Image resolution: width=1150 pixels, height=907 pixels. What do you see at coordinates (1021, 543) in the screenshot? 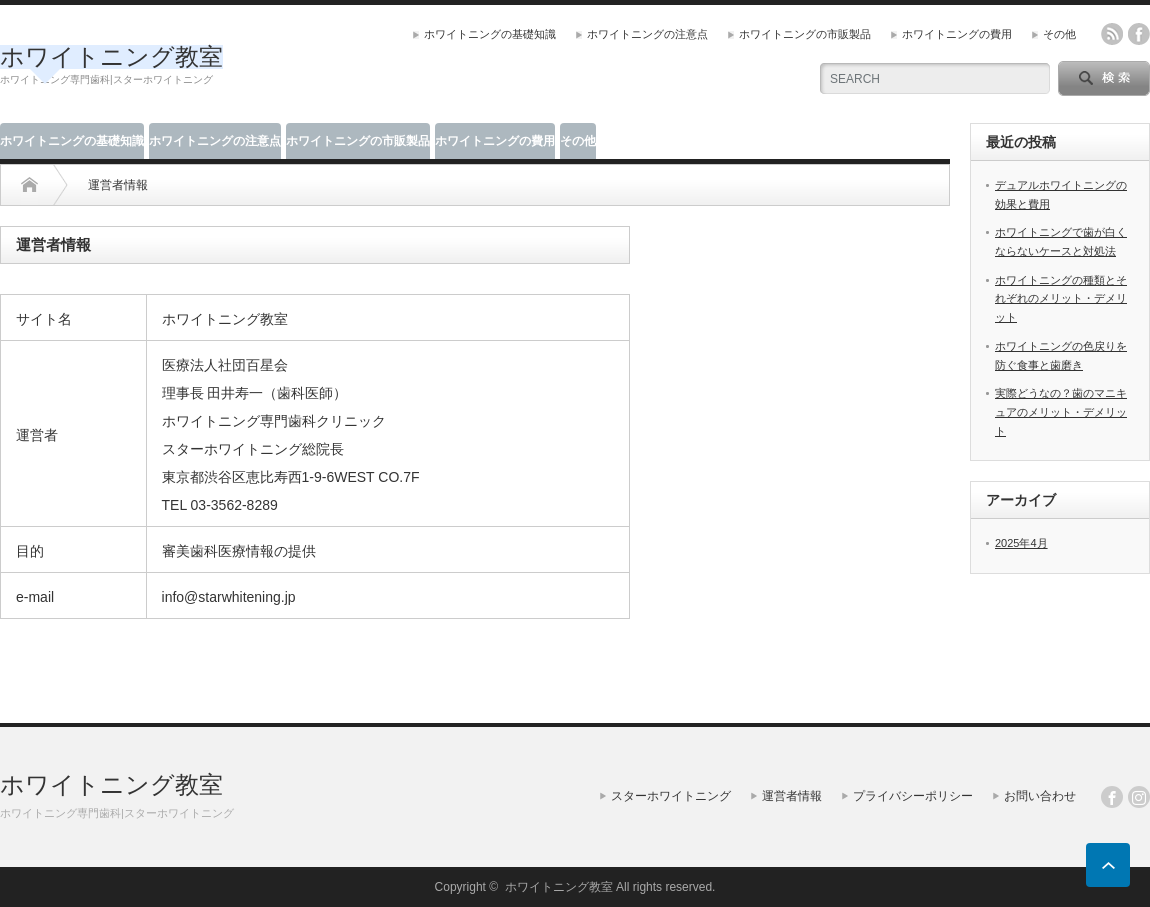
I see `2025年4月` at bounding box center [1021, 543].